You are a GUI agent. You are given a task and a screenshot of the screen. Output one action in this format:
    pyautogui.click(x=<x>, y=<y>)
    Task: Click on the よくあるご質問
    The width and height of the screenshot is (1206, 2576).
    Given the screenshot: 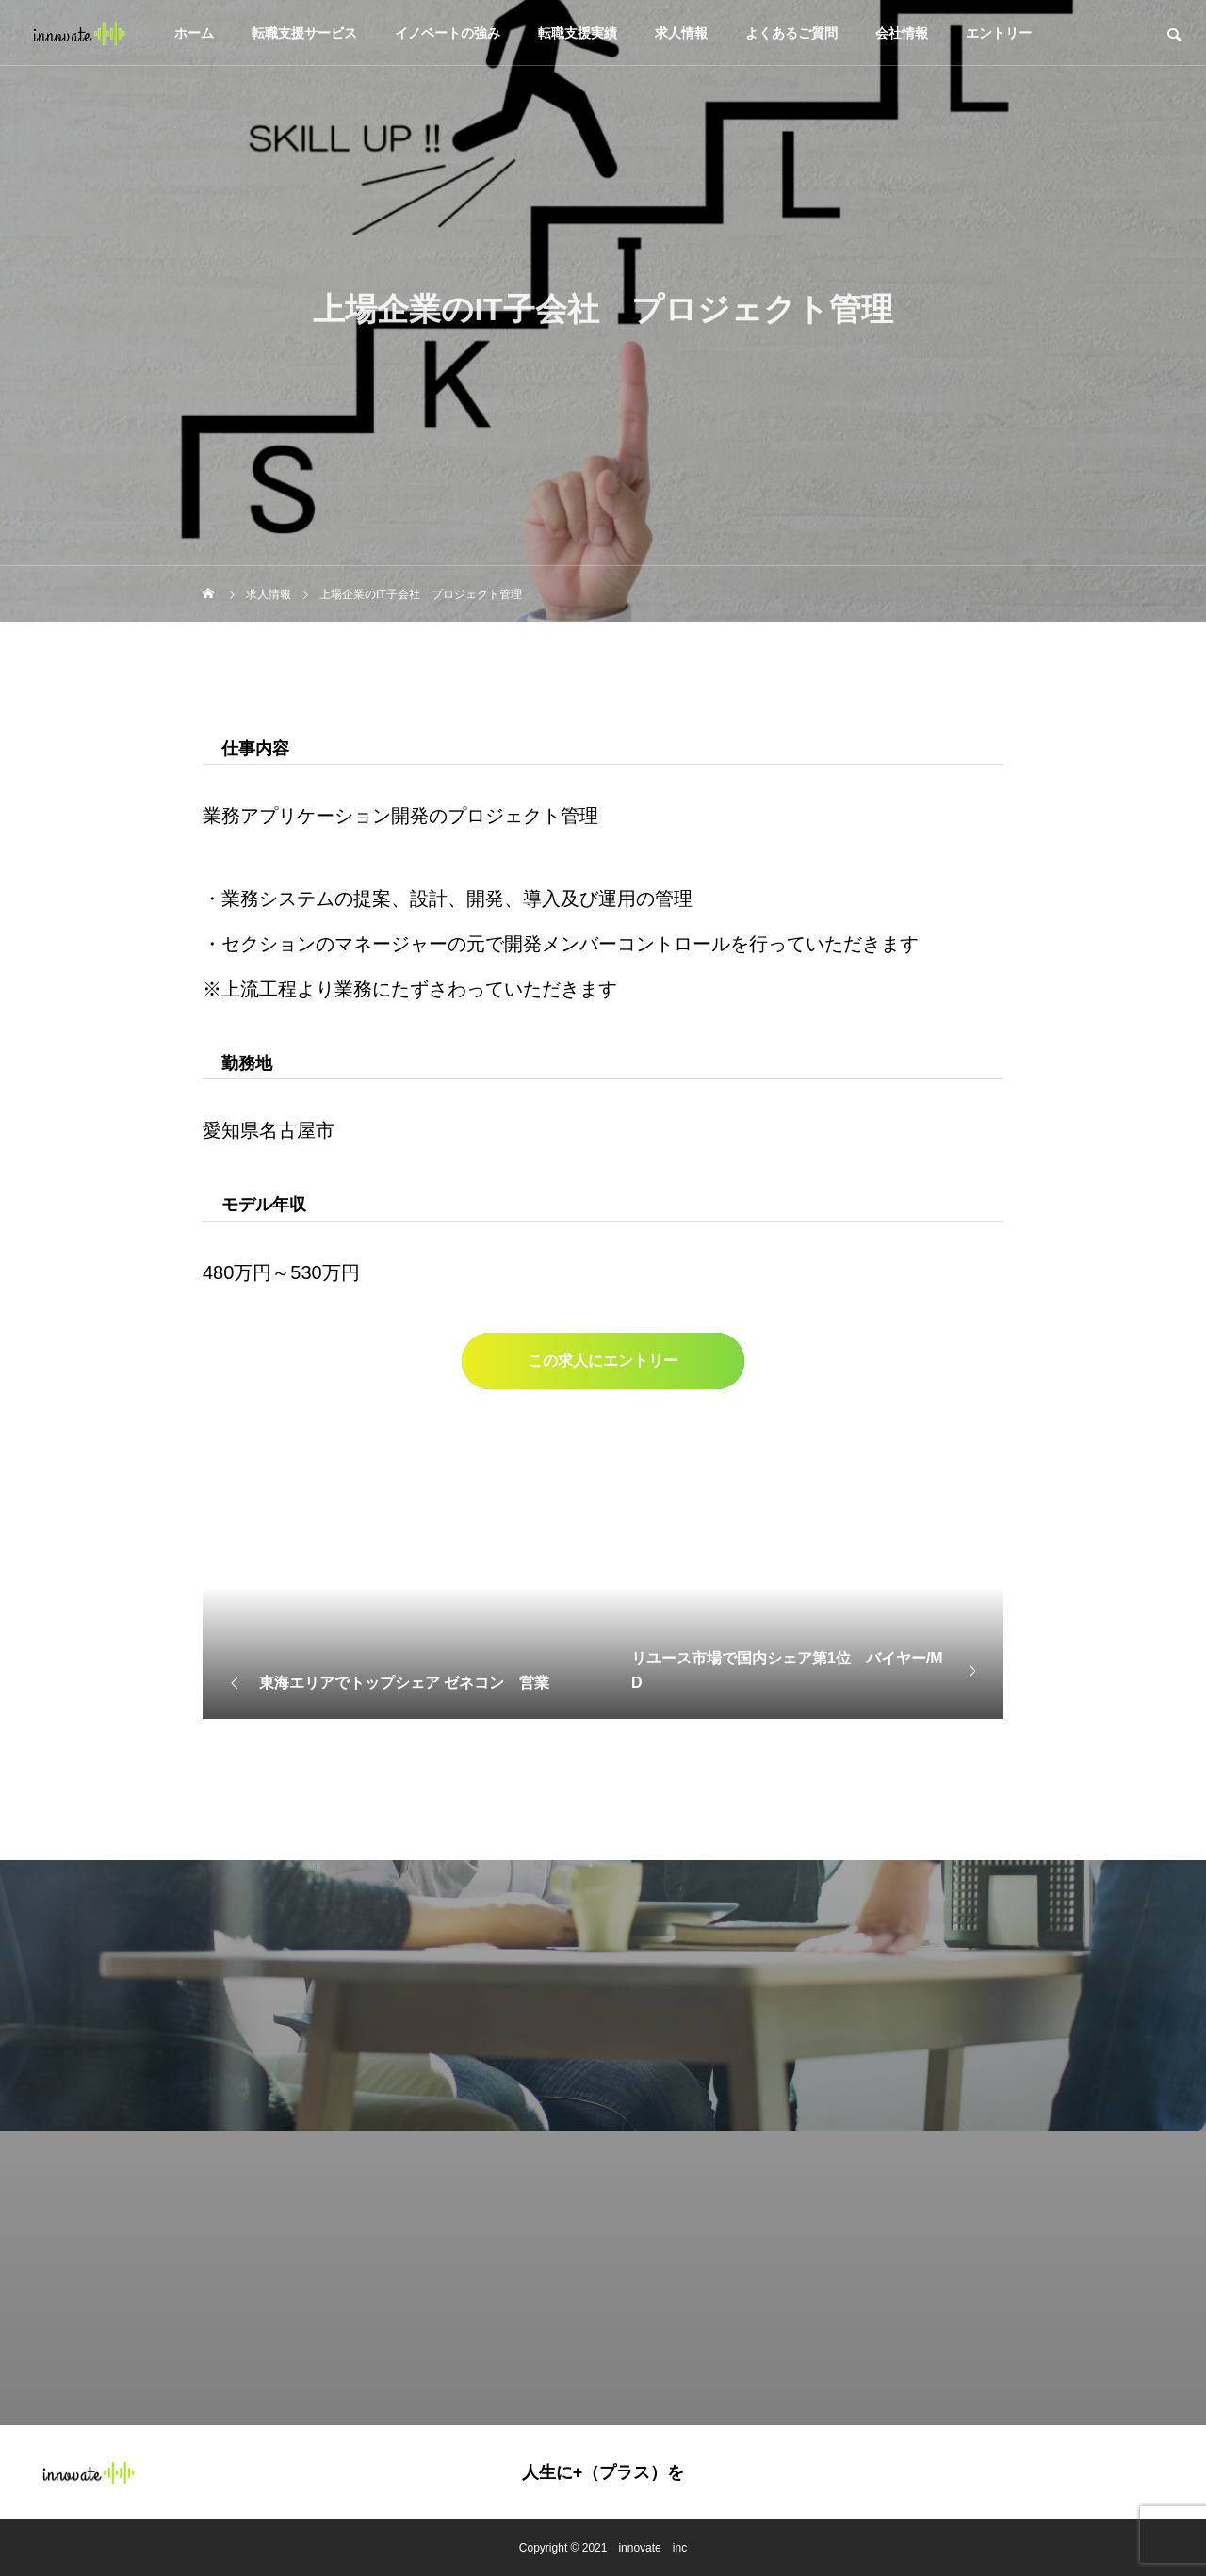 What is the action you would take?
    pyautogui.click(x=791, y=33)
    